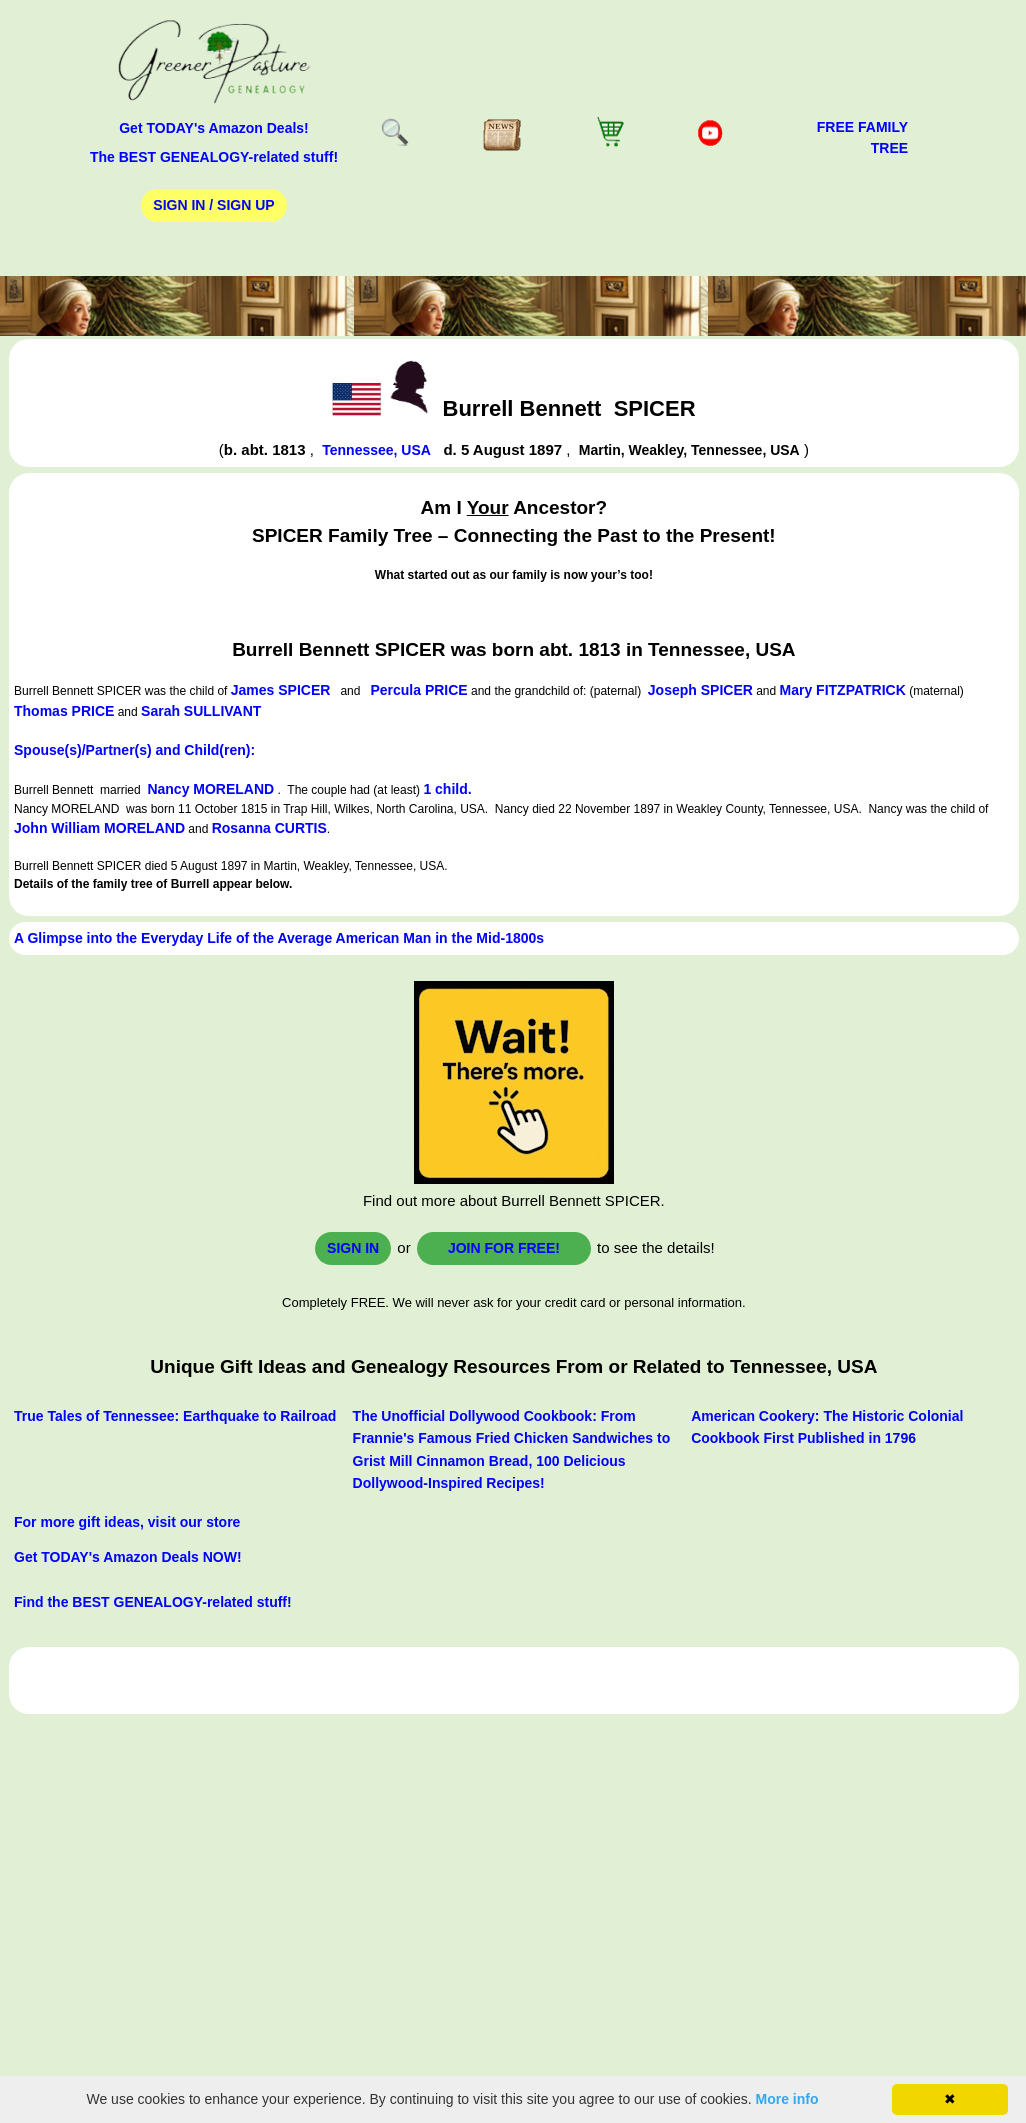 The width and height of the screenshot is (1026, 2123). I want to click on More info, so click(787, 2099).